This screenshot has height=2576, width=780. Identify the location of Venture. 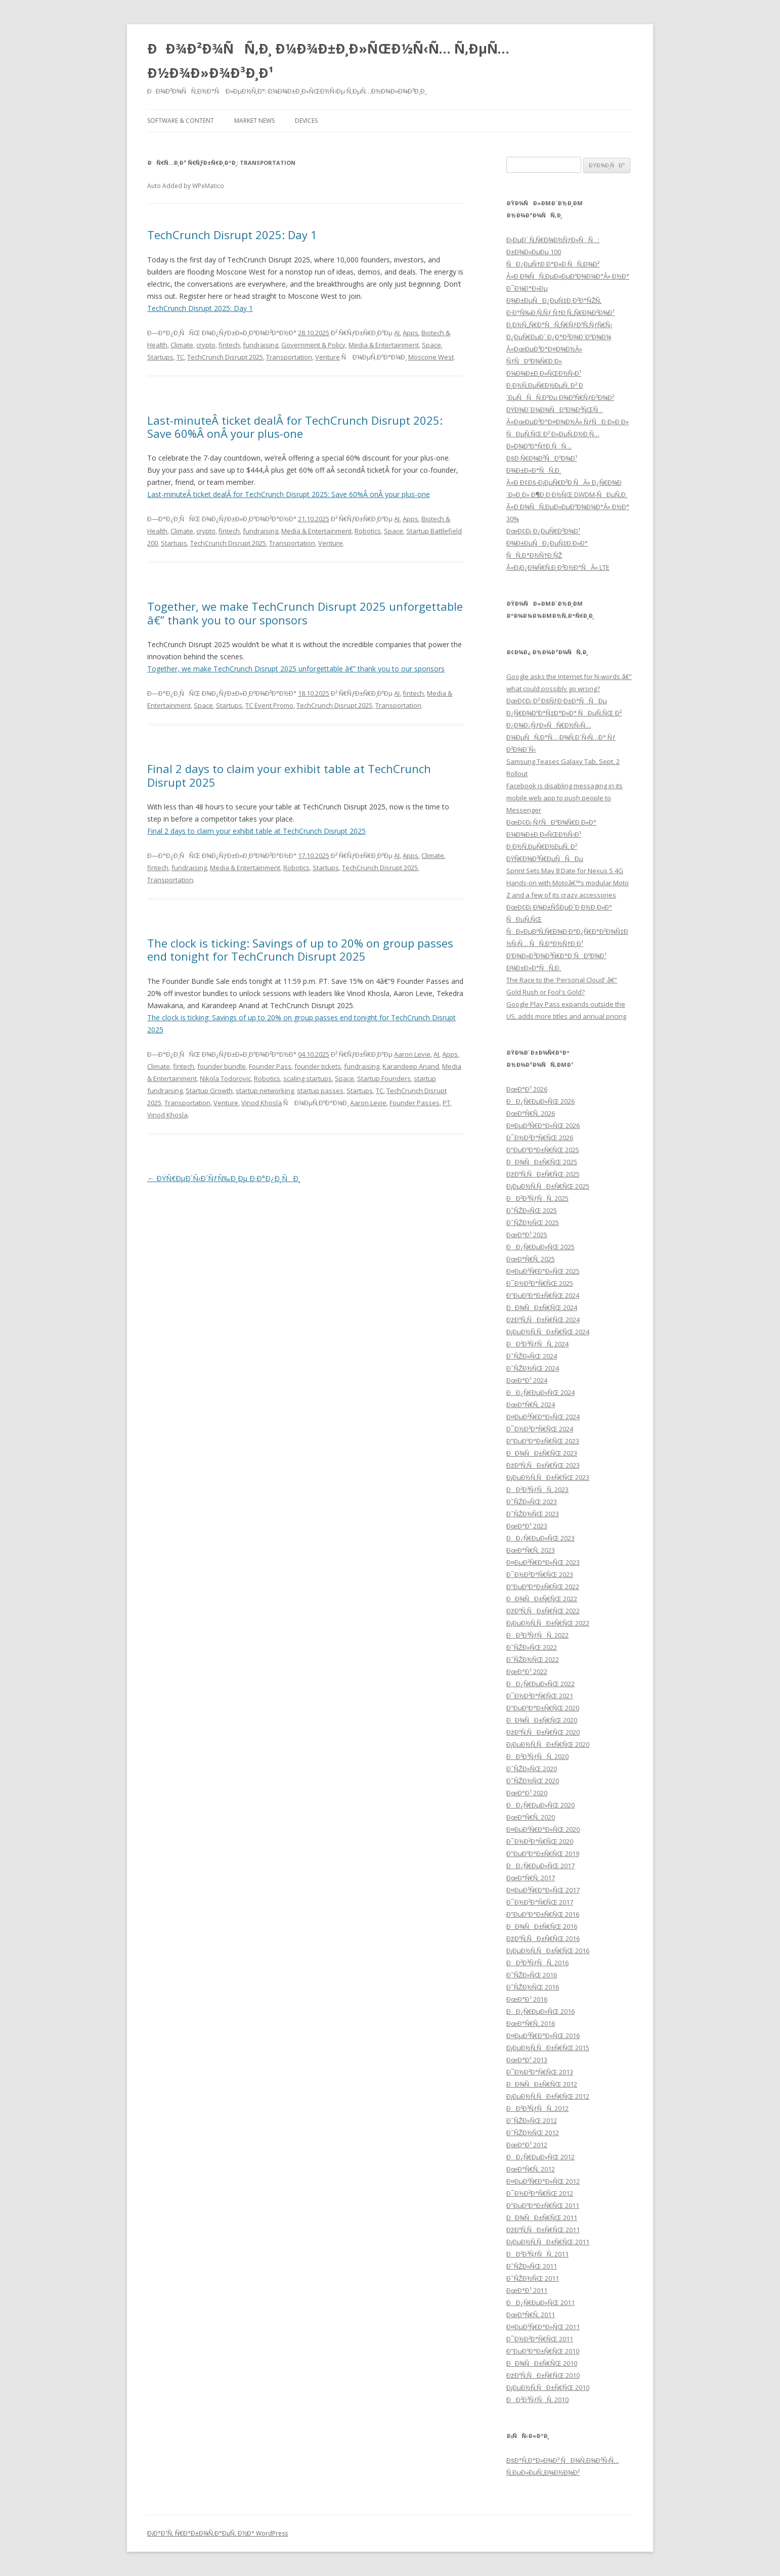
(327, 356).